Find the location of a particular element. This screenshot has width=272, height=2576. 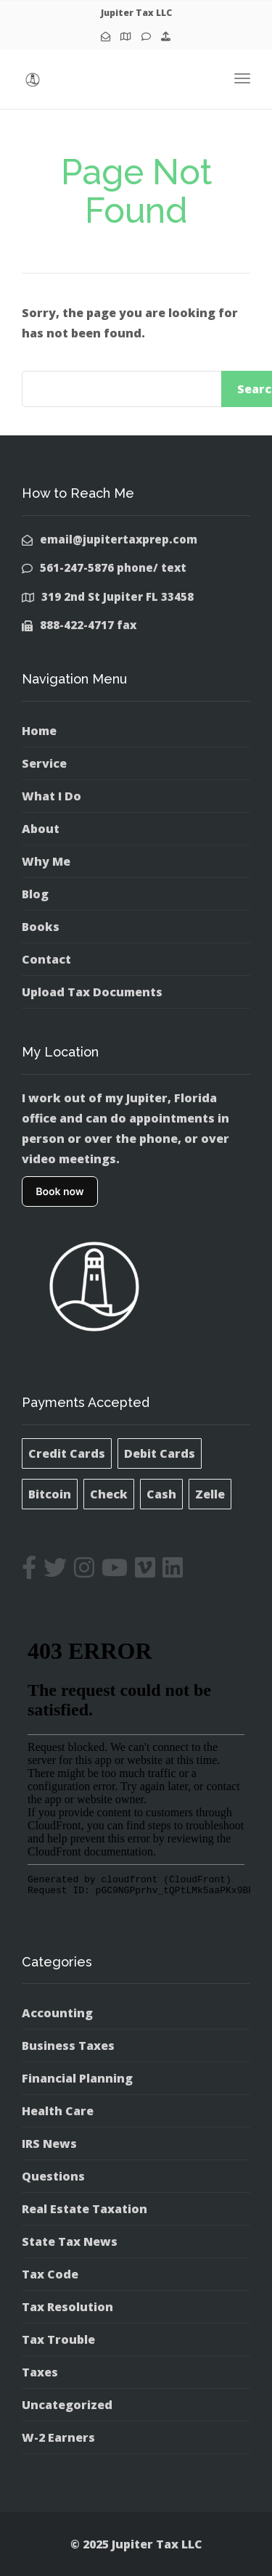

IRS News is located at coordinates (49, 2144).